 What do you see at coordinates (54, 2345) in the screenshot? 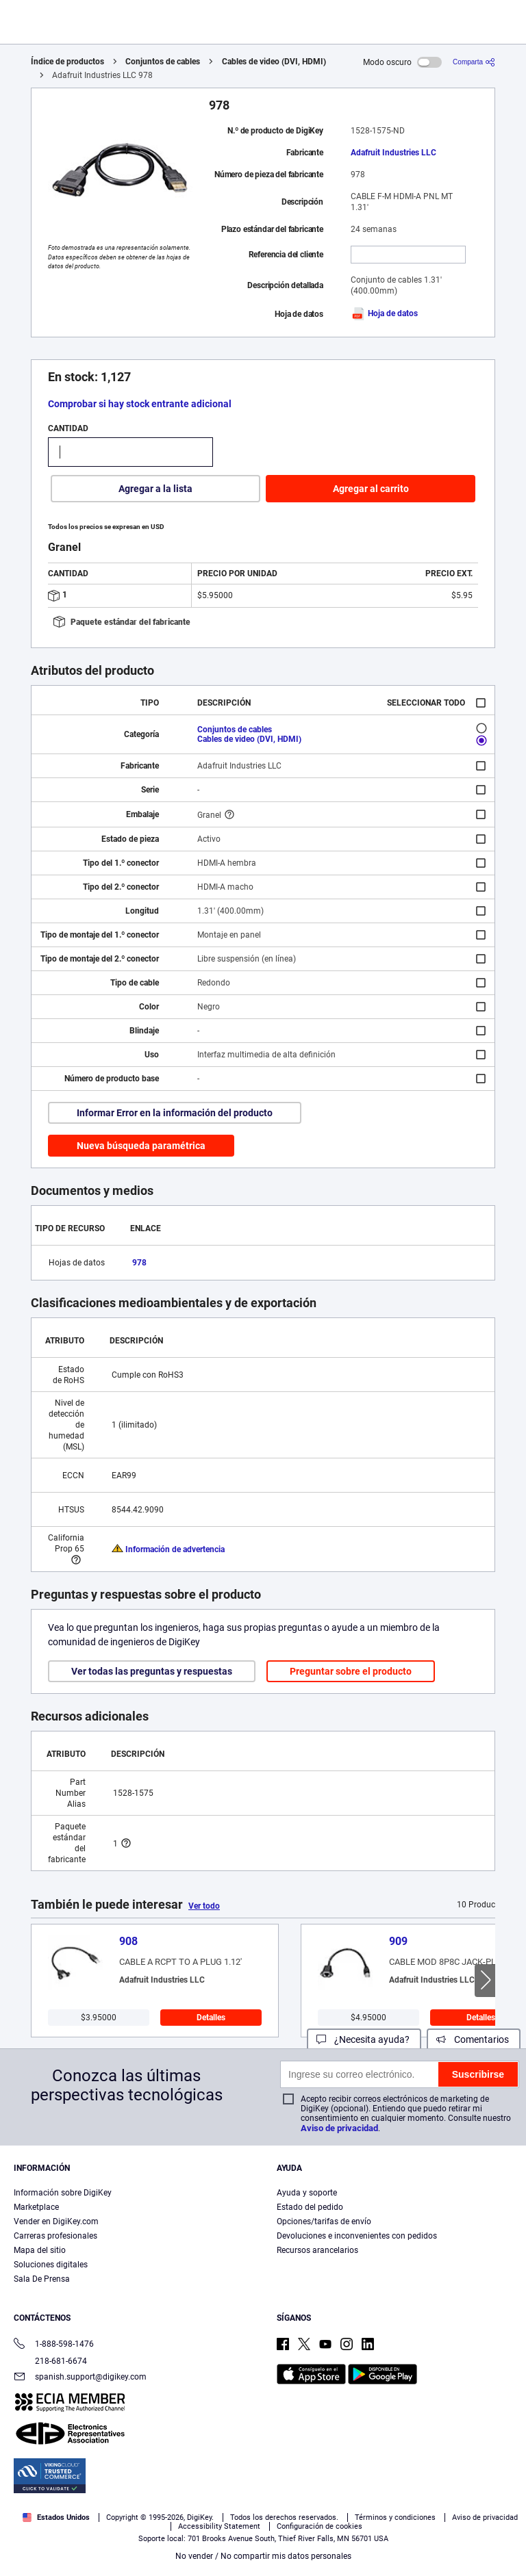
I see `1-888-598-1476` at bounding box center [54, 2345].